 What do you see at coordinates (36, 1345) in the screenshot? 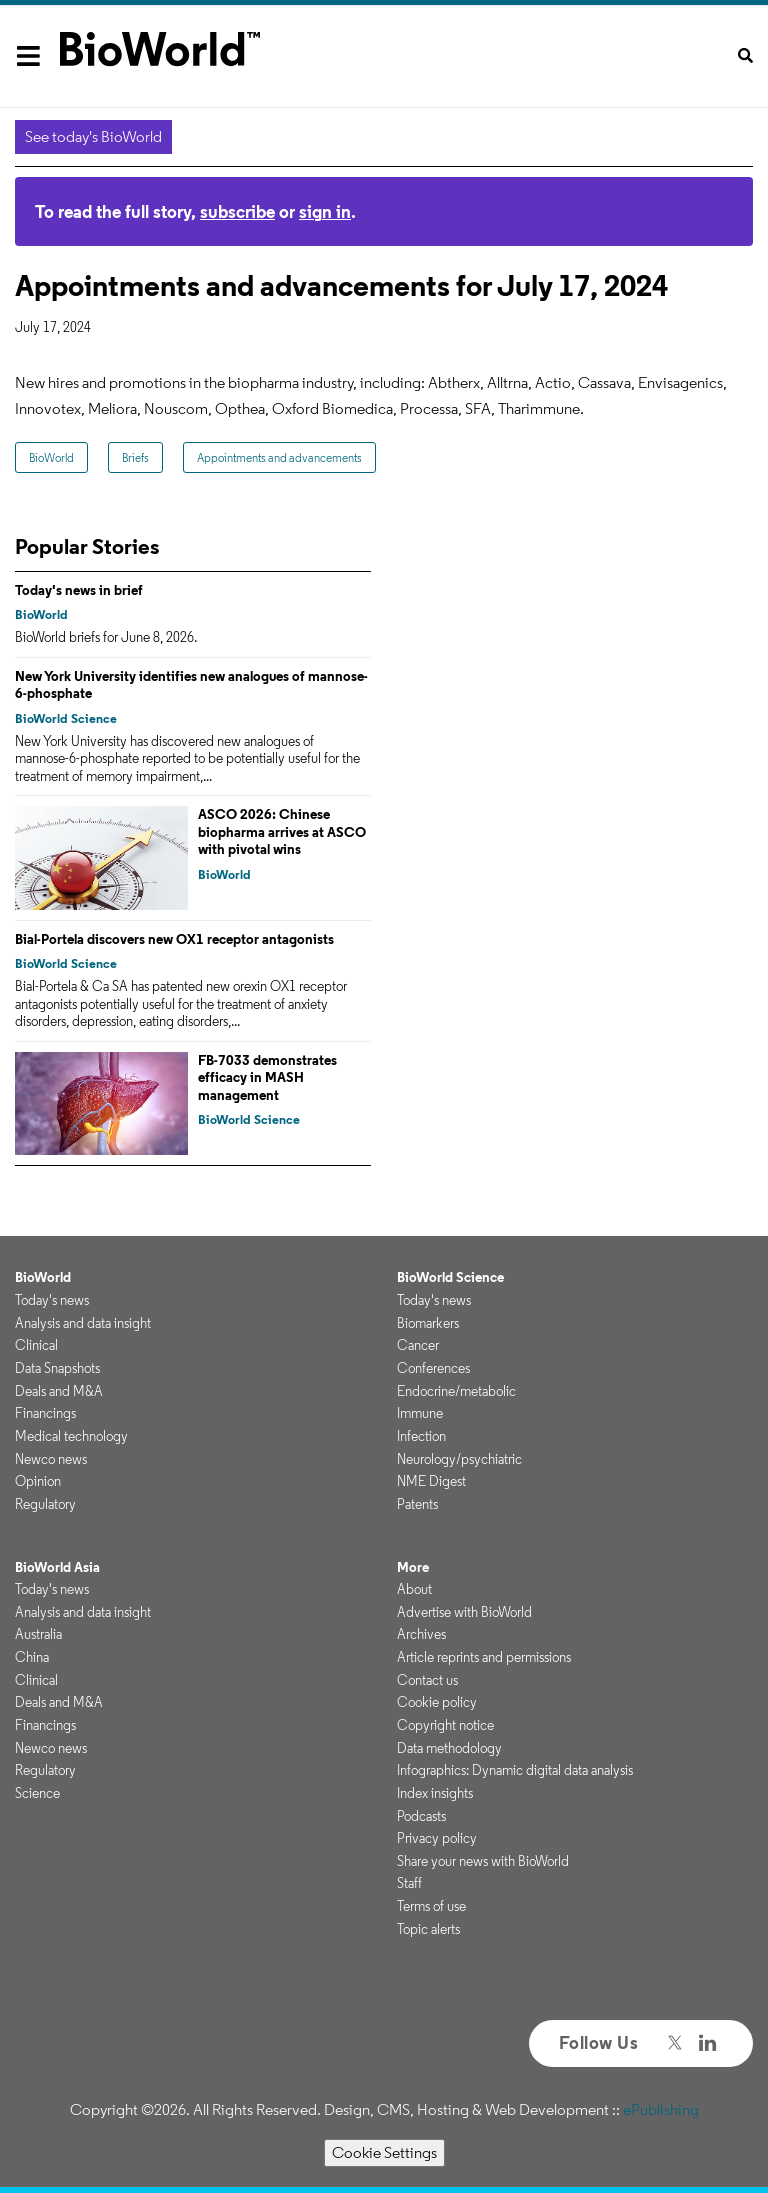
I see `Clinical` at bounding box center [36, 1345].